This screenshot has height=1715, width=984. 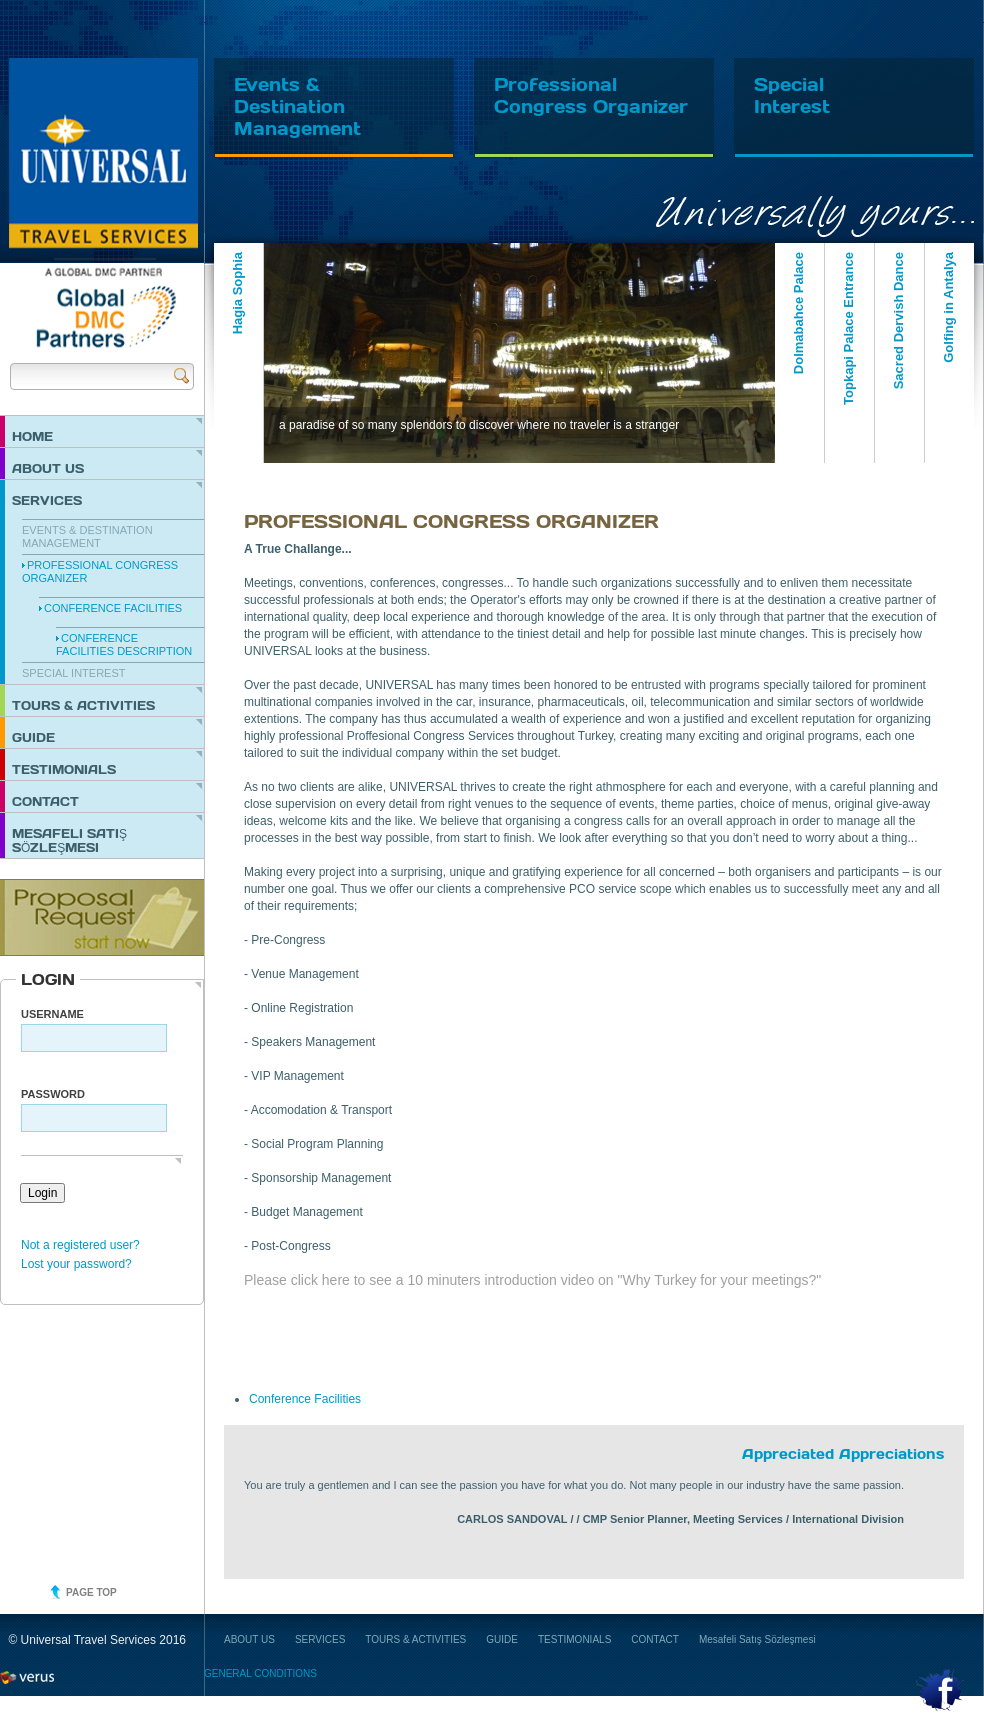 What do you see at coordinates (32, 436) in the screenshot?
I see `HOME` at bounding box center [32, 436].